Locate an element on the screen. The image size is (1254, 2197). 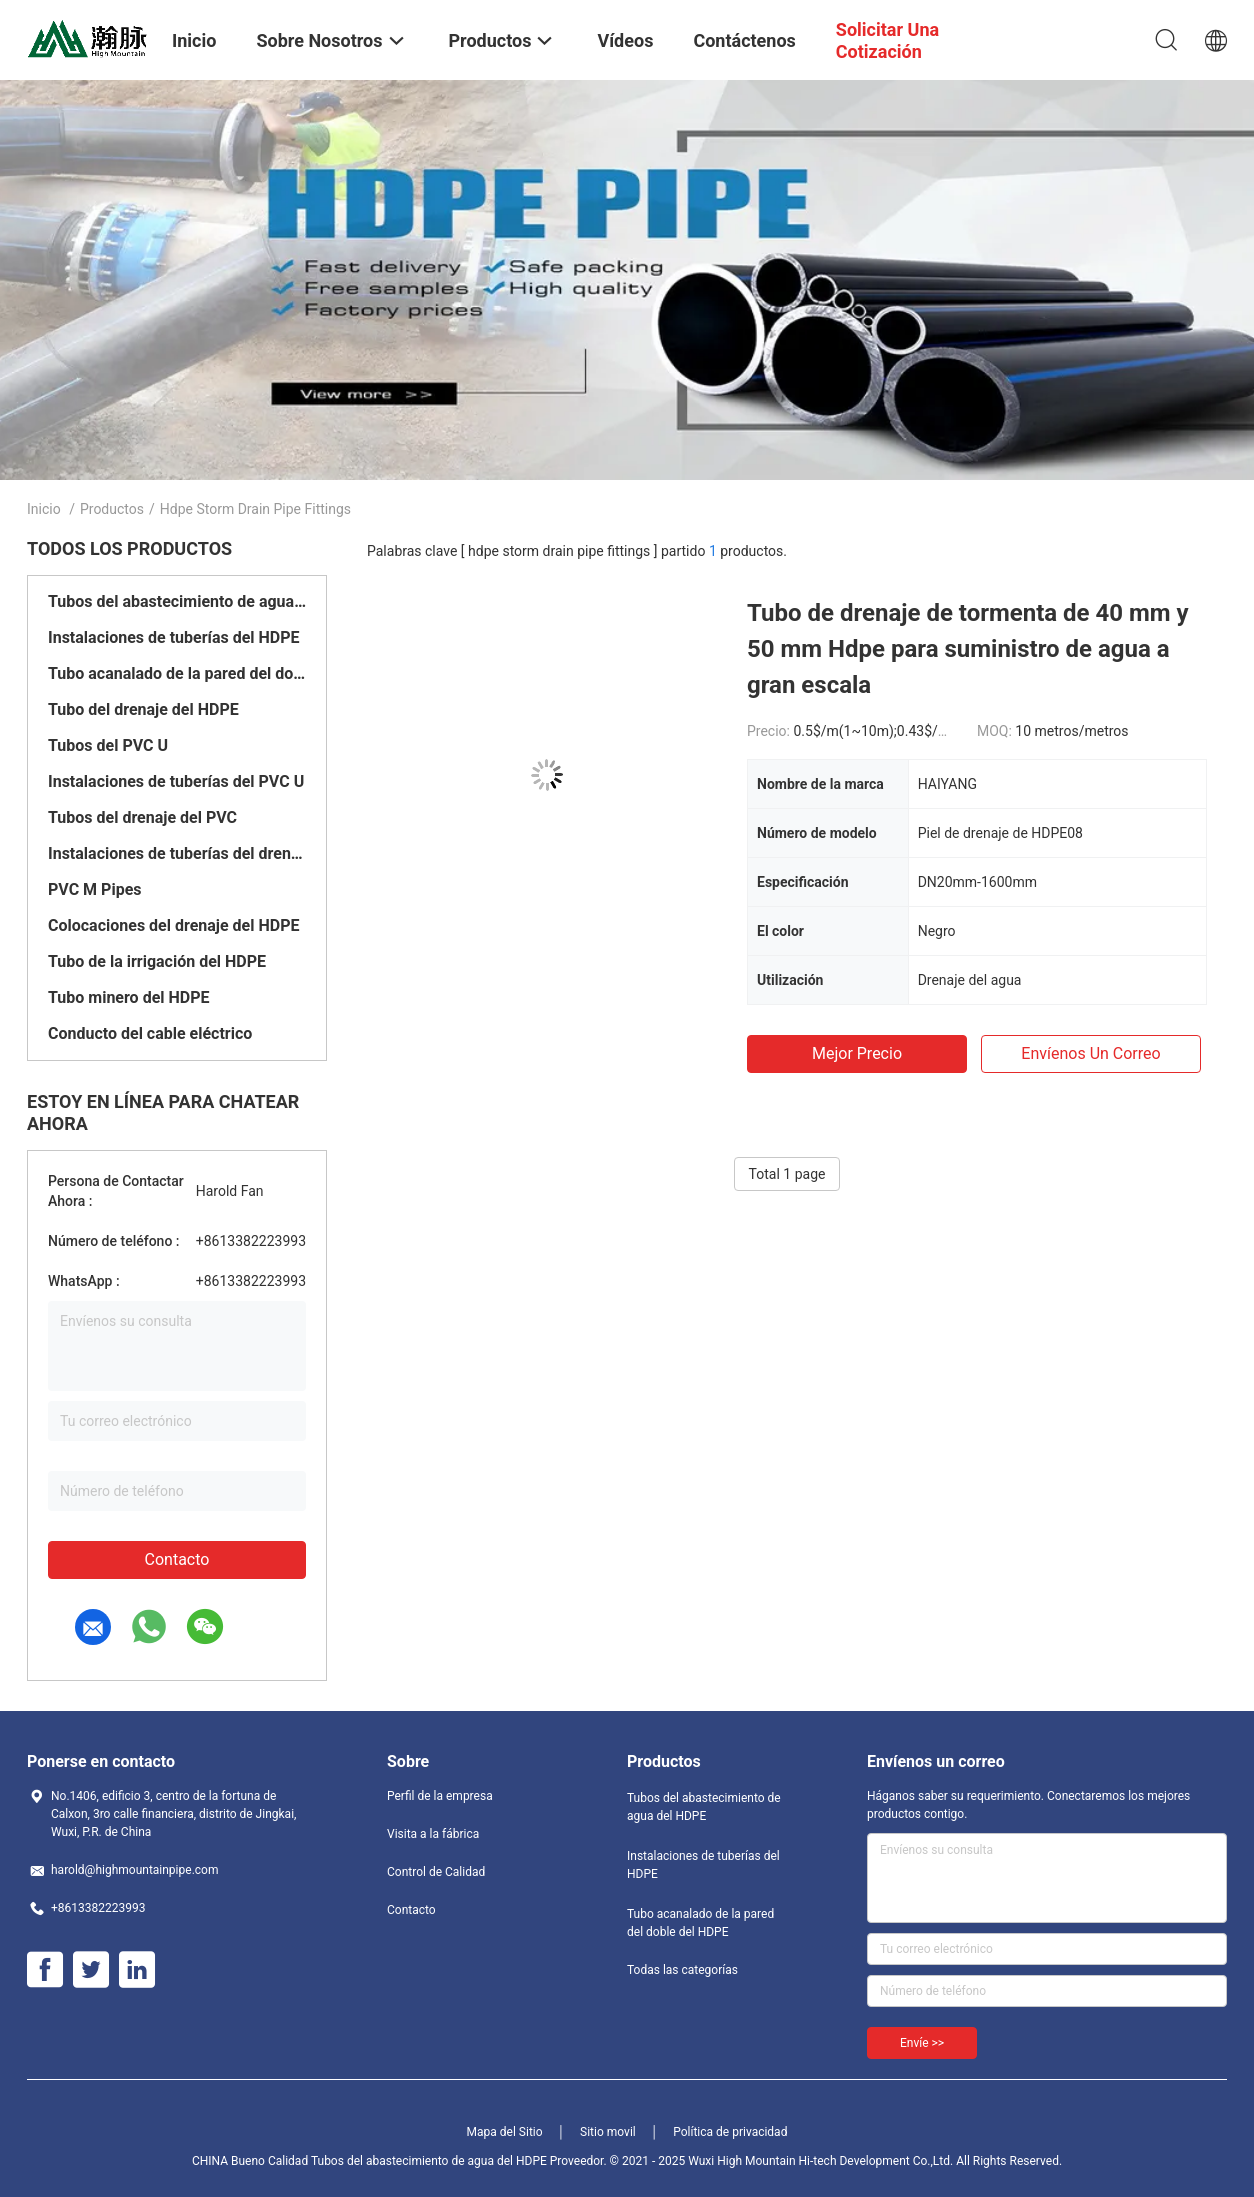
Tubo acanalado de la pared del doble del HDPE is located at coordinates (177, 673).